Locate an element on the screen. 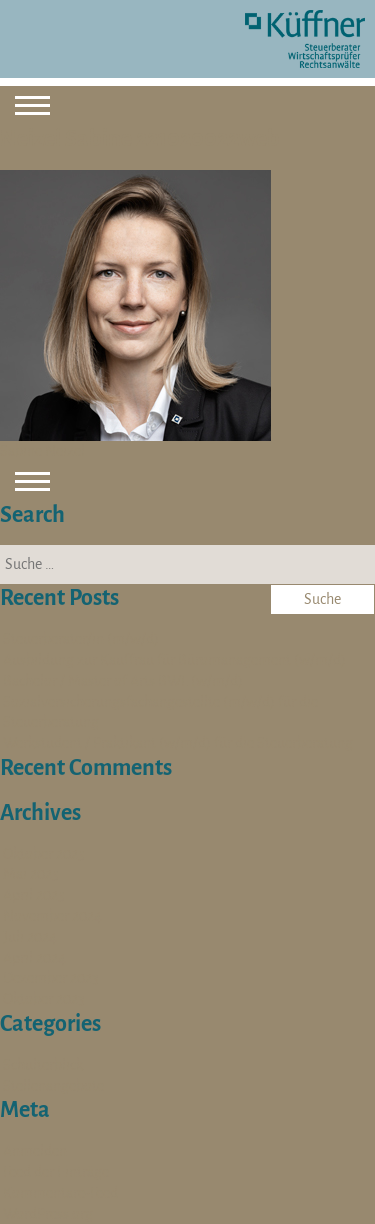 The height and width of the screenshot is (1224, 375). Stellenangebote is located at coordinates (53, 1086).